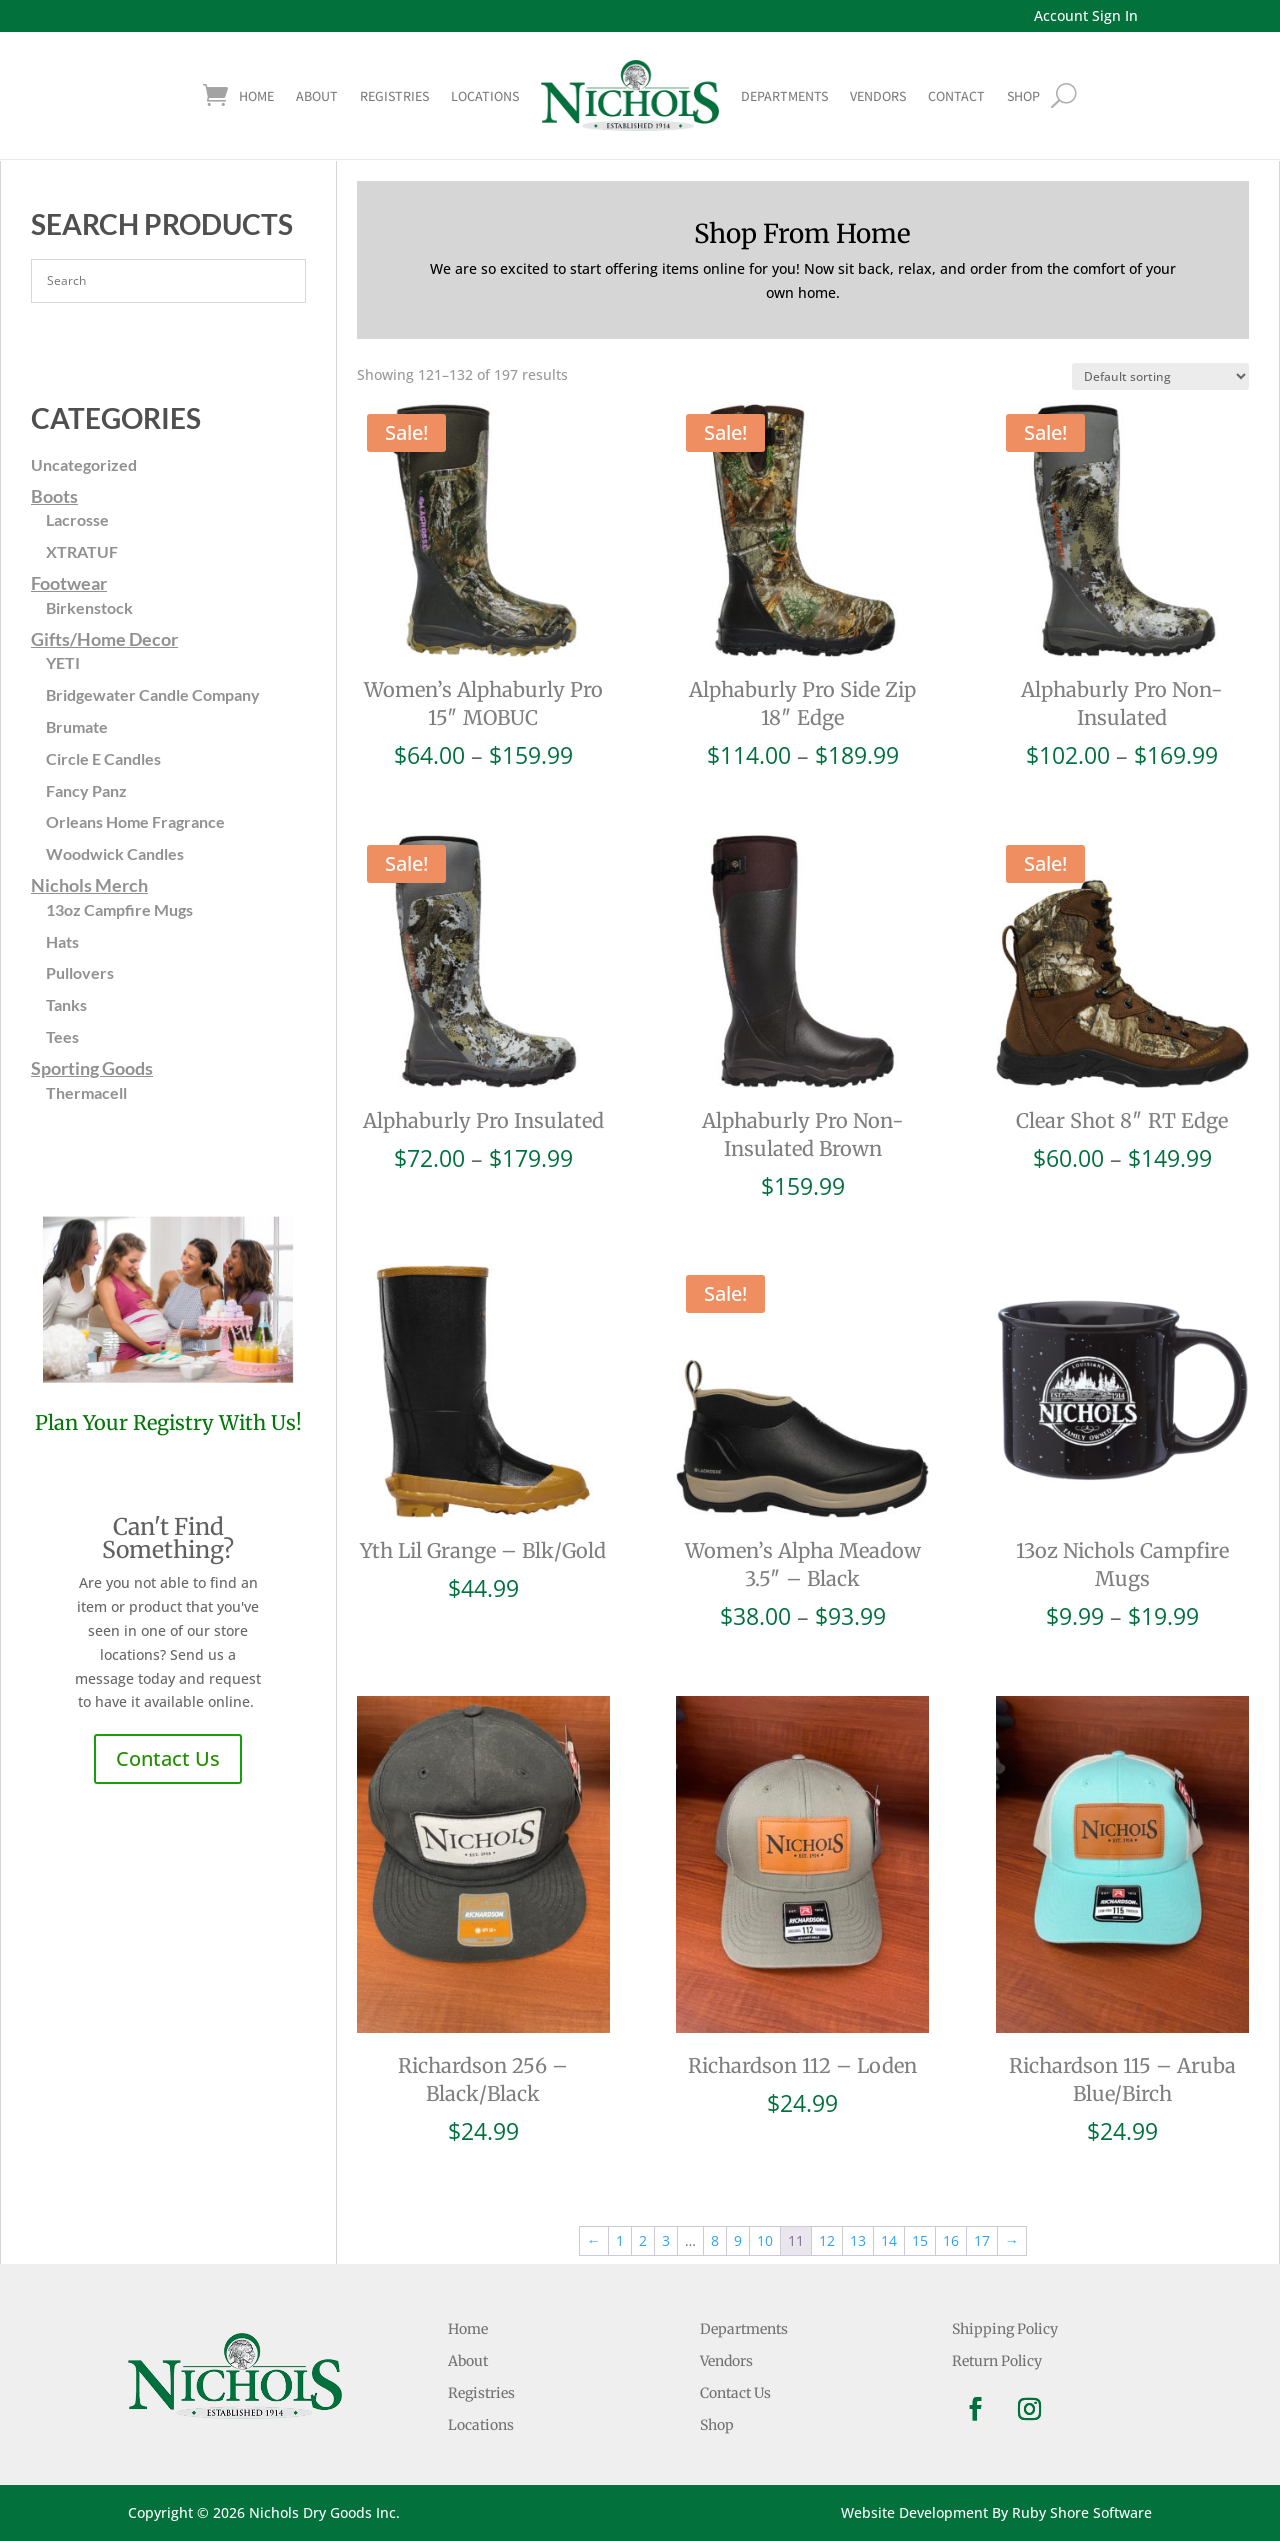  Describe the element at coordinates (889, 2240) in the screenshot. I see `14 [Page 14]` at that location.